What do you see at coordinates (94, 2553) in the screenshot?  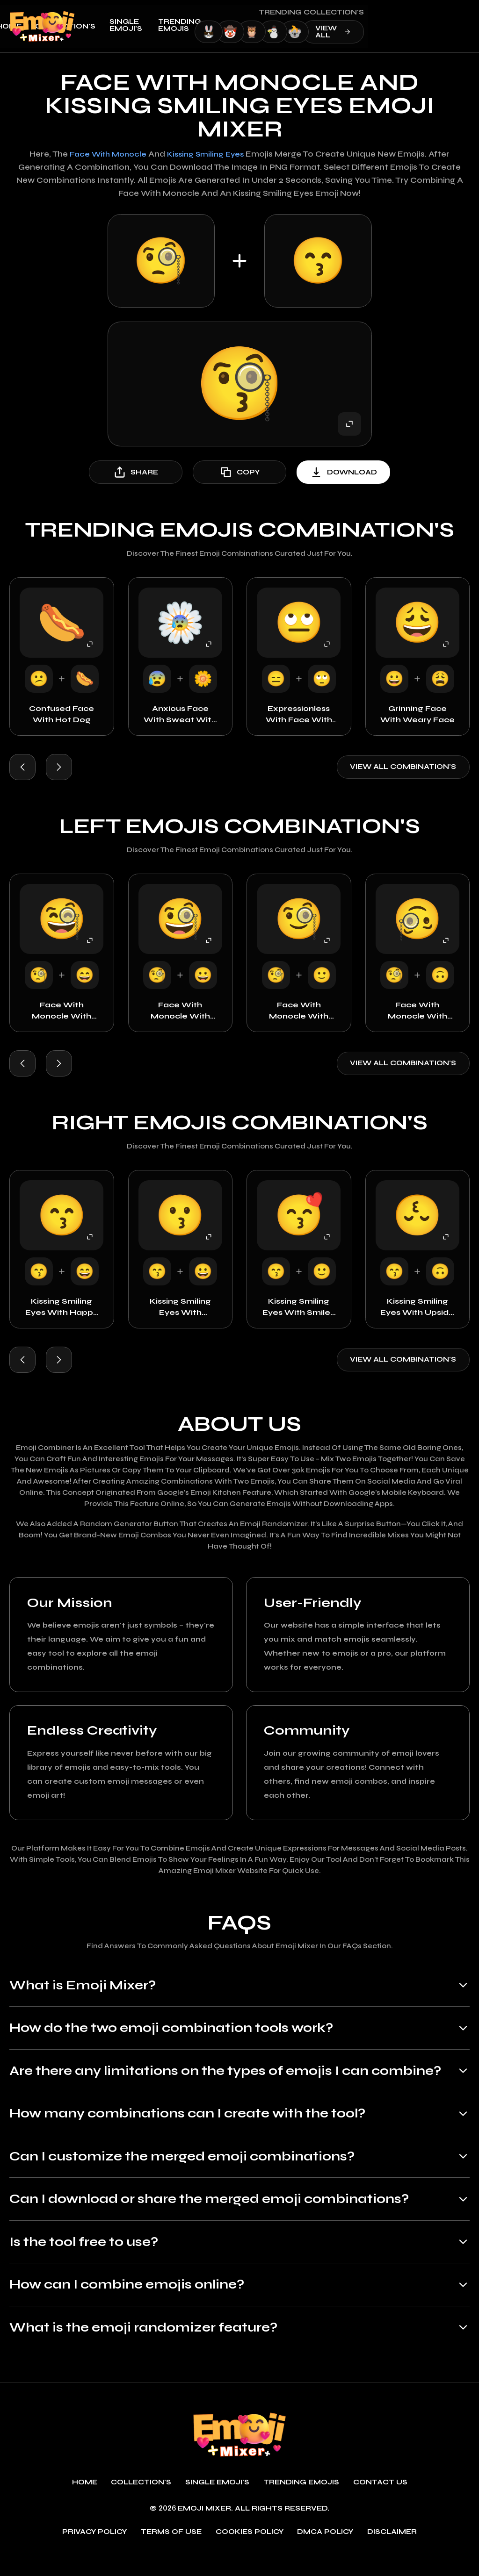 I see `Privacy policy` at bounding box center [94, 2553].